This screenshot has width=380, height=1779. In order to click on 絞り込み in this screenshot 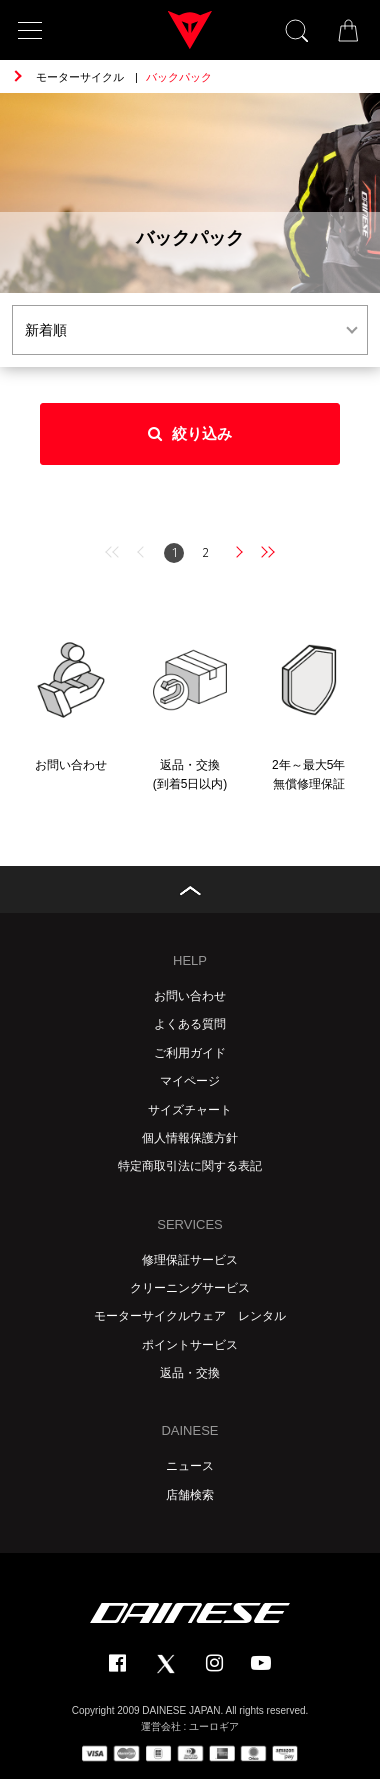, I will do `click(190, 433)`.